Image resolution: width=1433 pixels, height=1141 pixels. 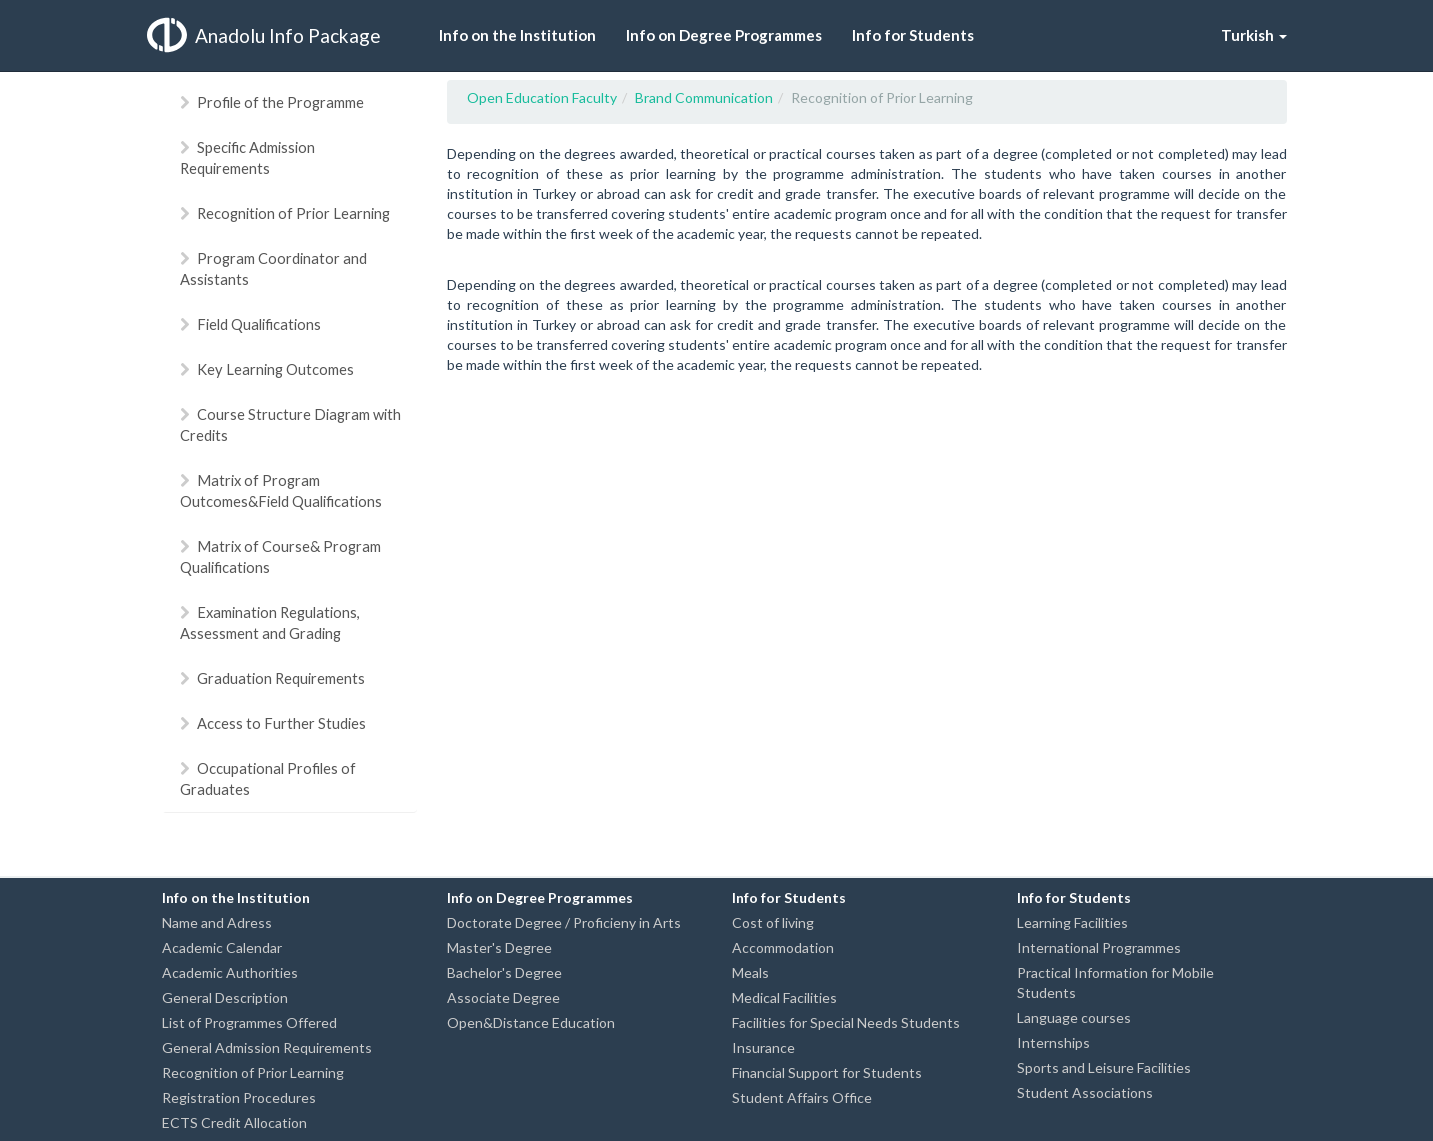 What do you see at coordinates (846, 1022) in the screenshot?
I see `Facilities for Special Needs Students` at bounding box center [846, 1022].